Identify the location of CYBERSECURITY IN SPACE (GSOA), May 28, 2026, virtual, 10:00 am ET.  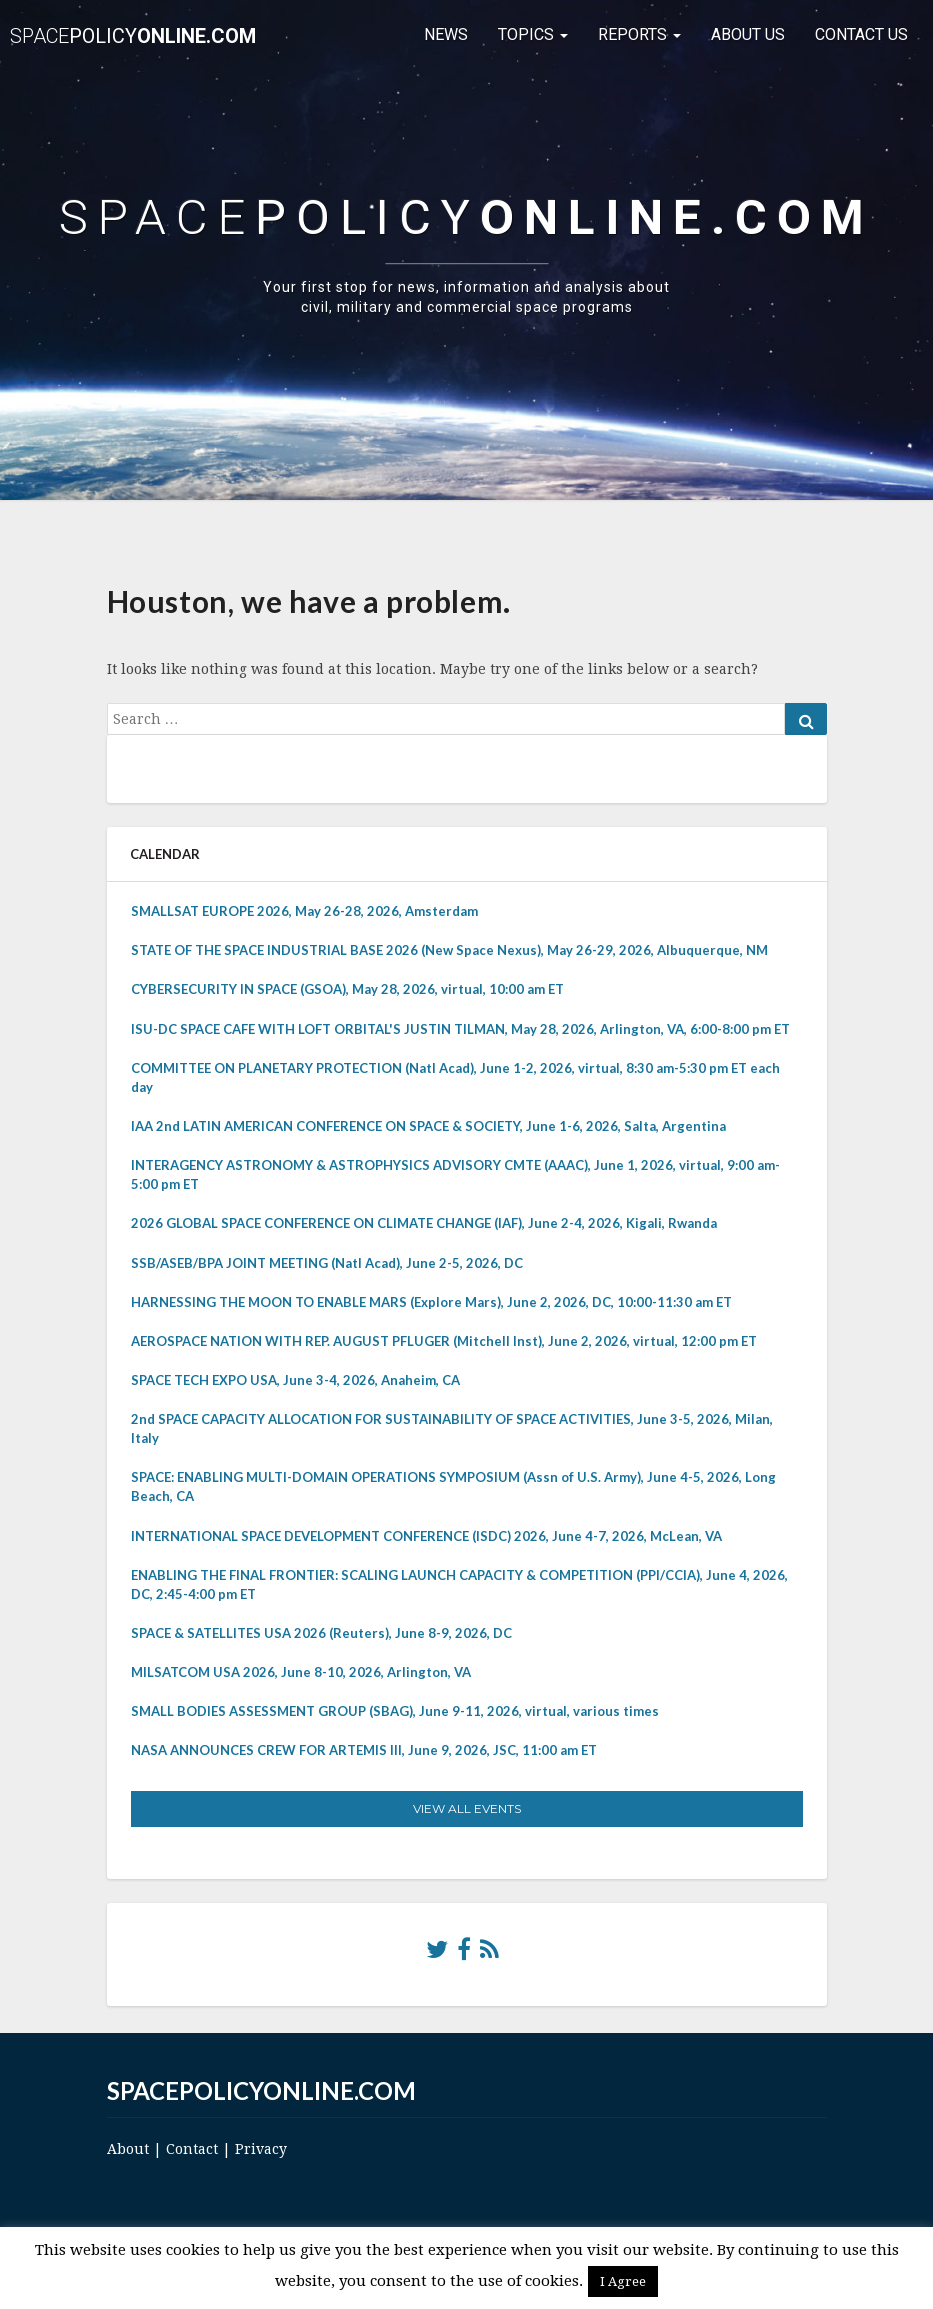
(347, 989).